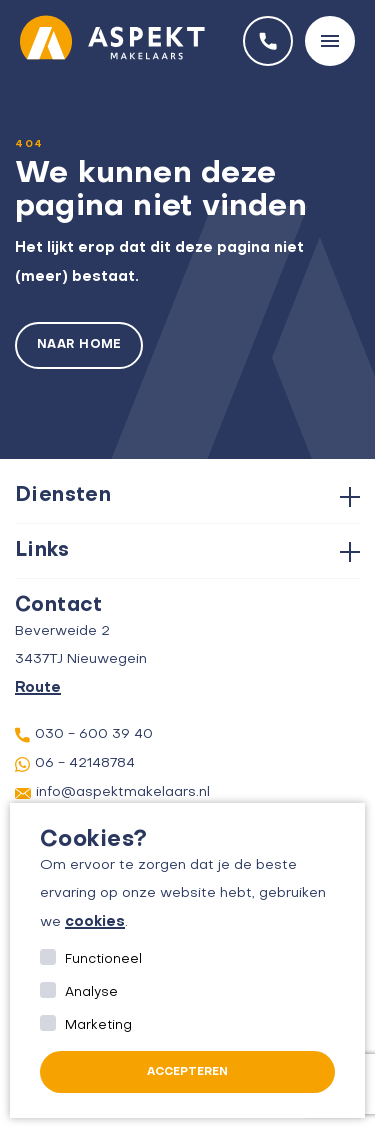 This screenshot has height=1128, width=375. Describe the element at coordinates (79, 345) in the screenshot. I see `Naar home` at that location.